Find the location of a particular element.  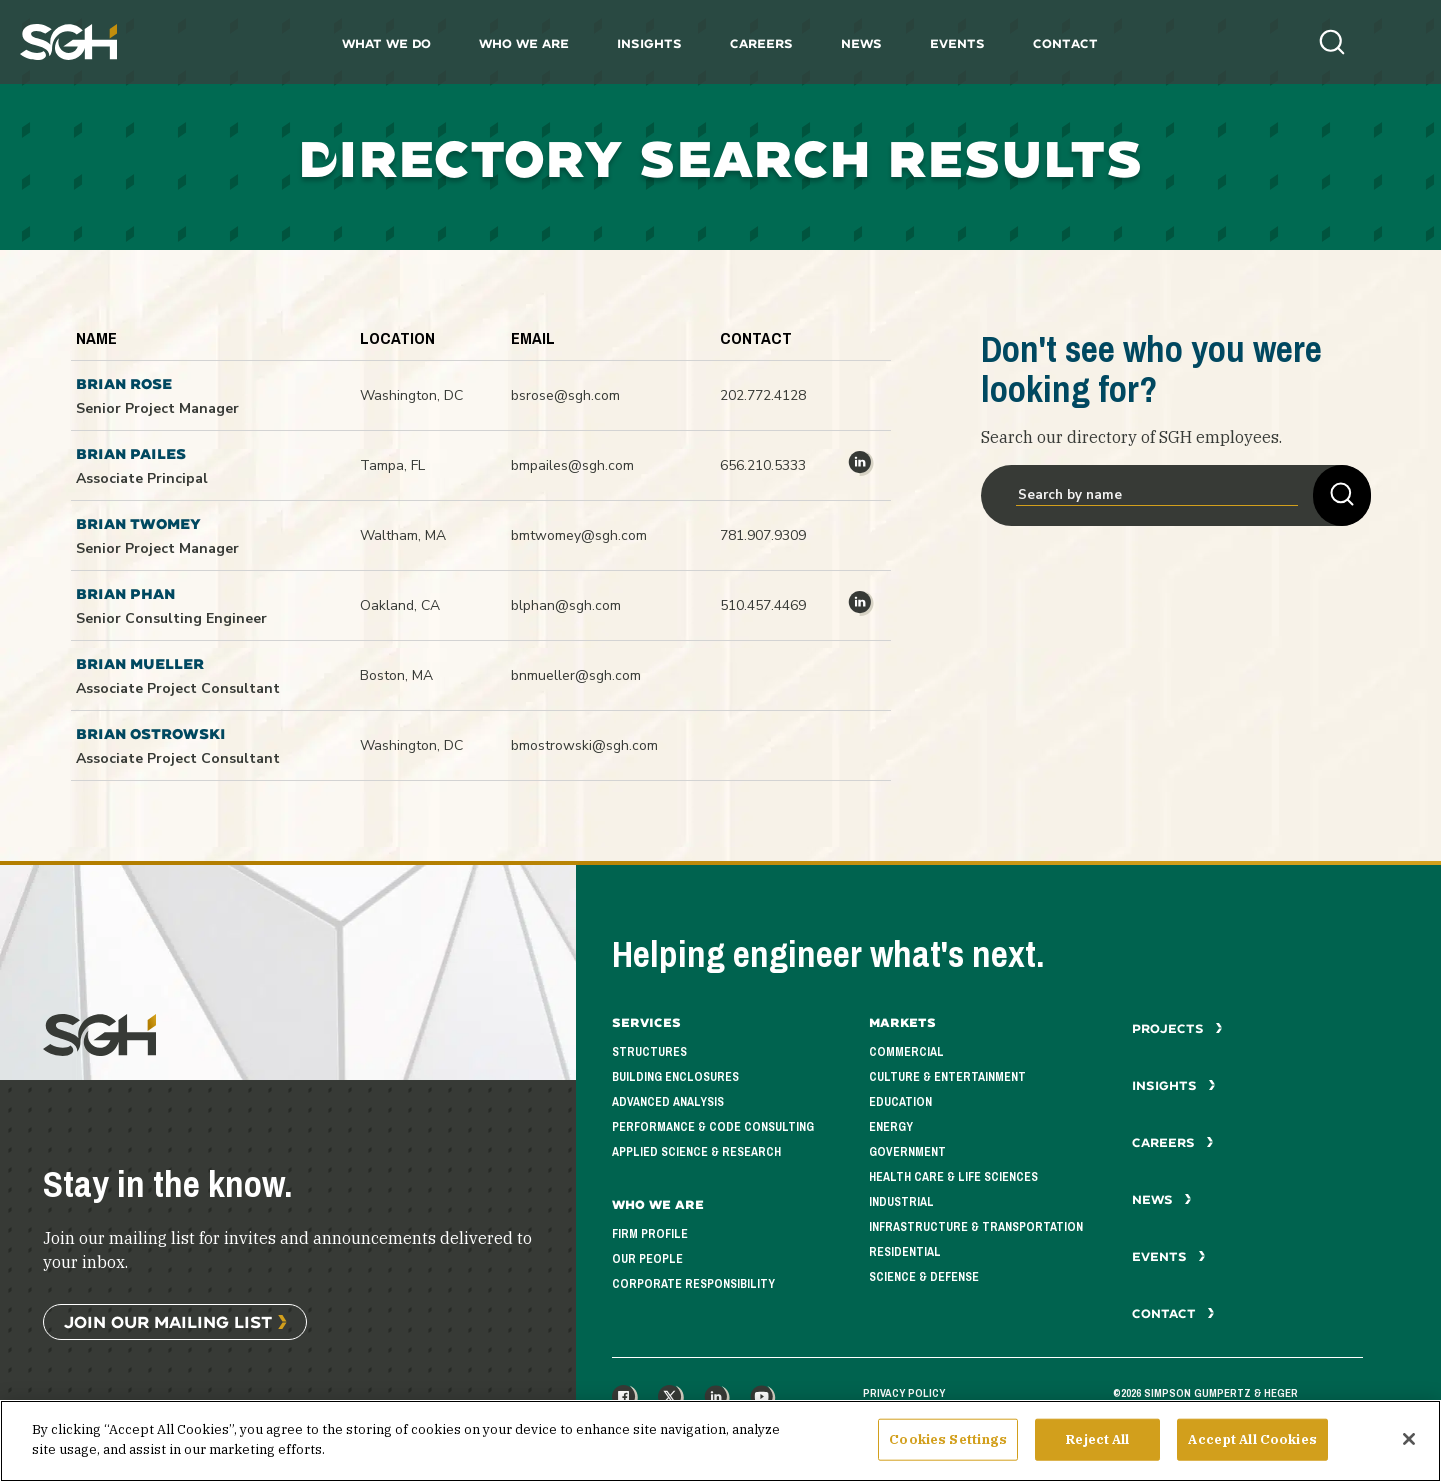

510.457.4469 is located at coordinates (763, 605).